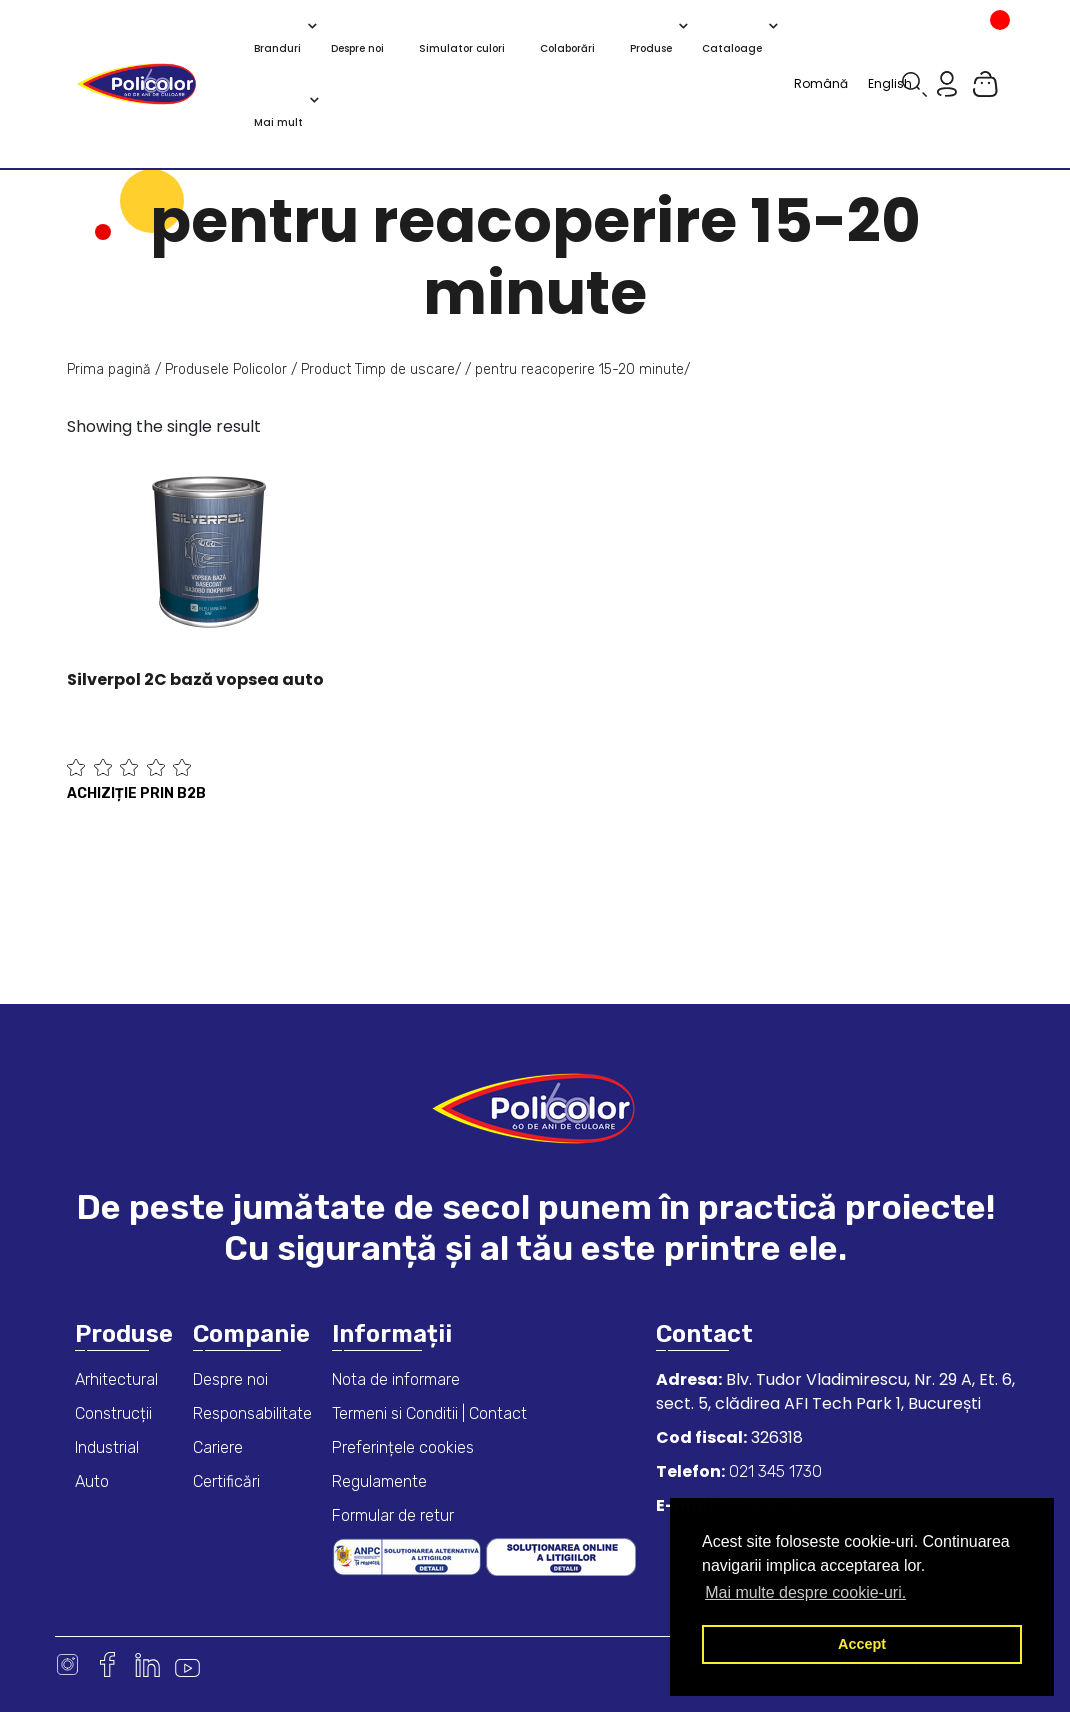 The image size is (1070, 1712). What do you see at coordinates (116, 1379) in the screenshot?
I see `Arhitectural` at bounding box center [116, 1379].